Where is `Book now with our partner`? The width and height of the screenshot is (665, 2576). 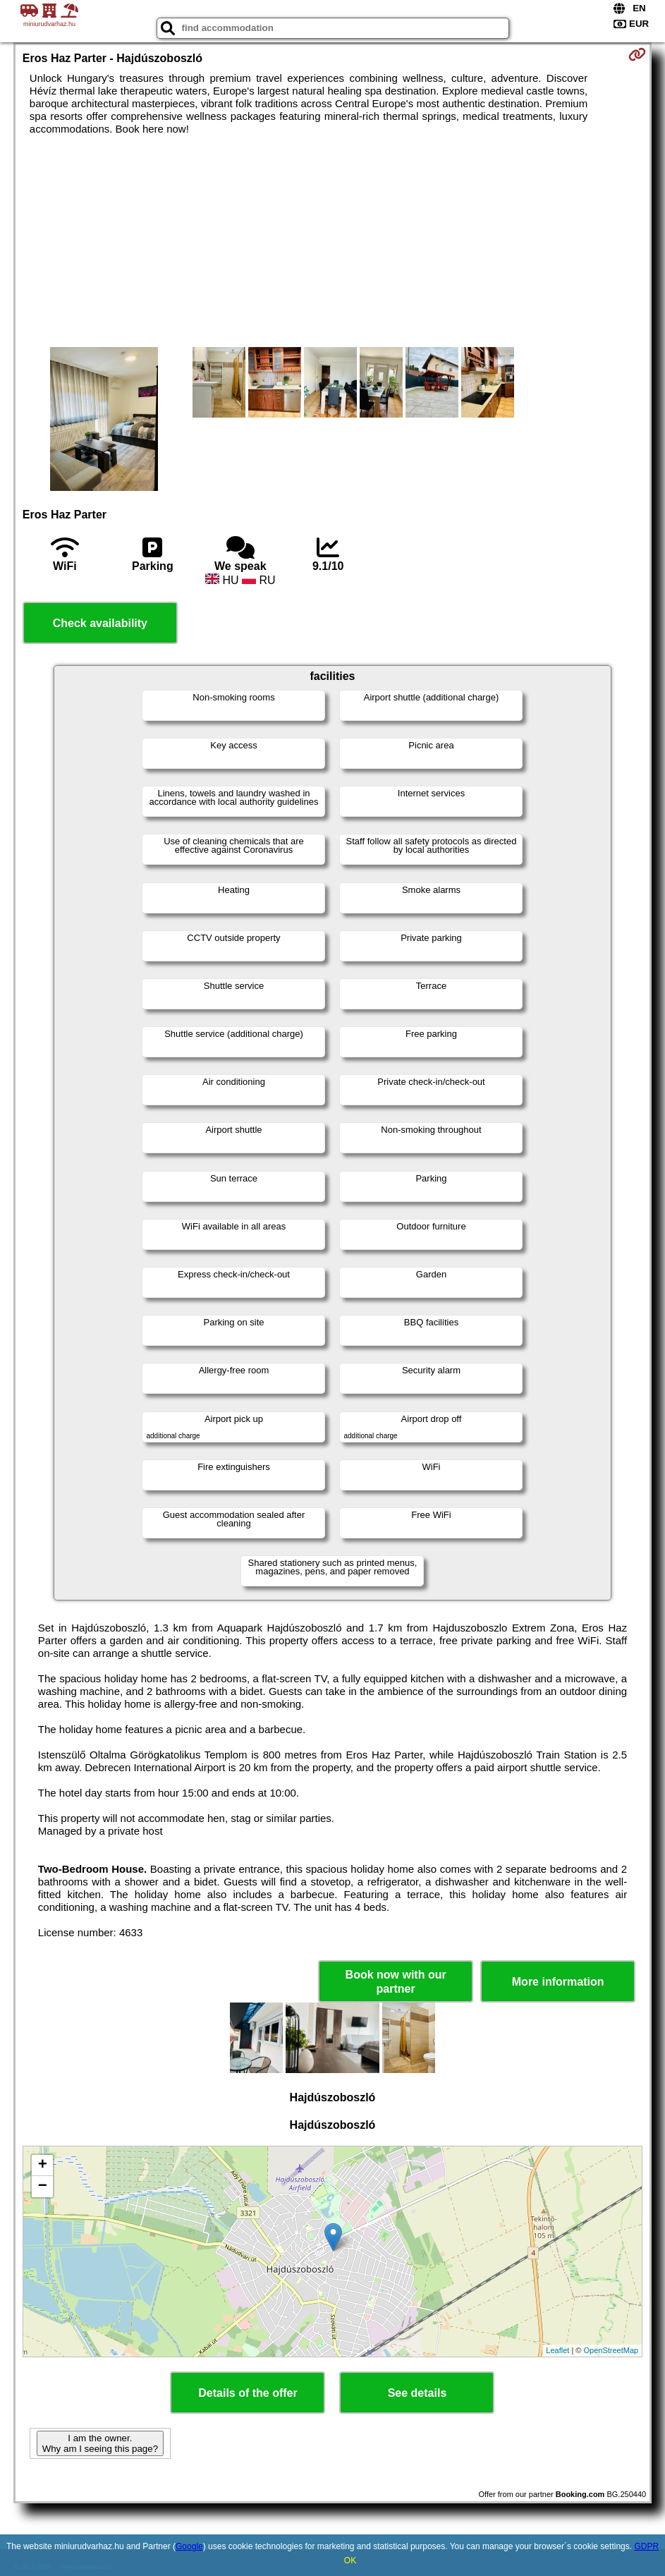
Book now with our partner is located at coordinates (396, 1981).